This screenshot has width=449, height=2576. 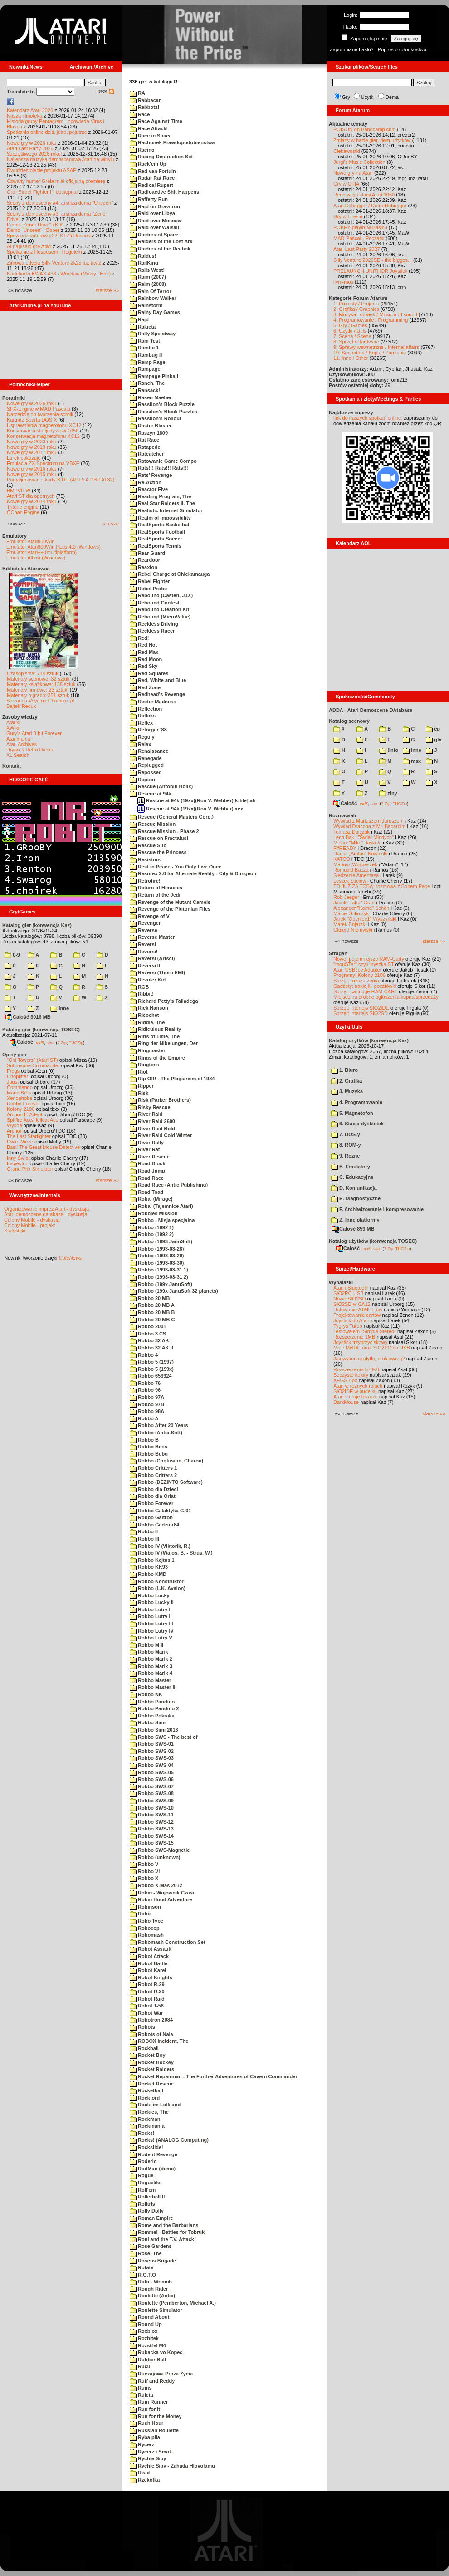 I want to click on ziny, so click(x=388, y=793).